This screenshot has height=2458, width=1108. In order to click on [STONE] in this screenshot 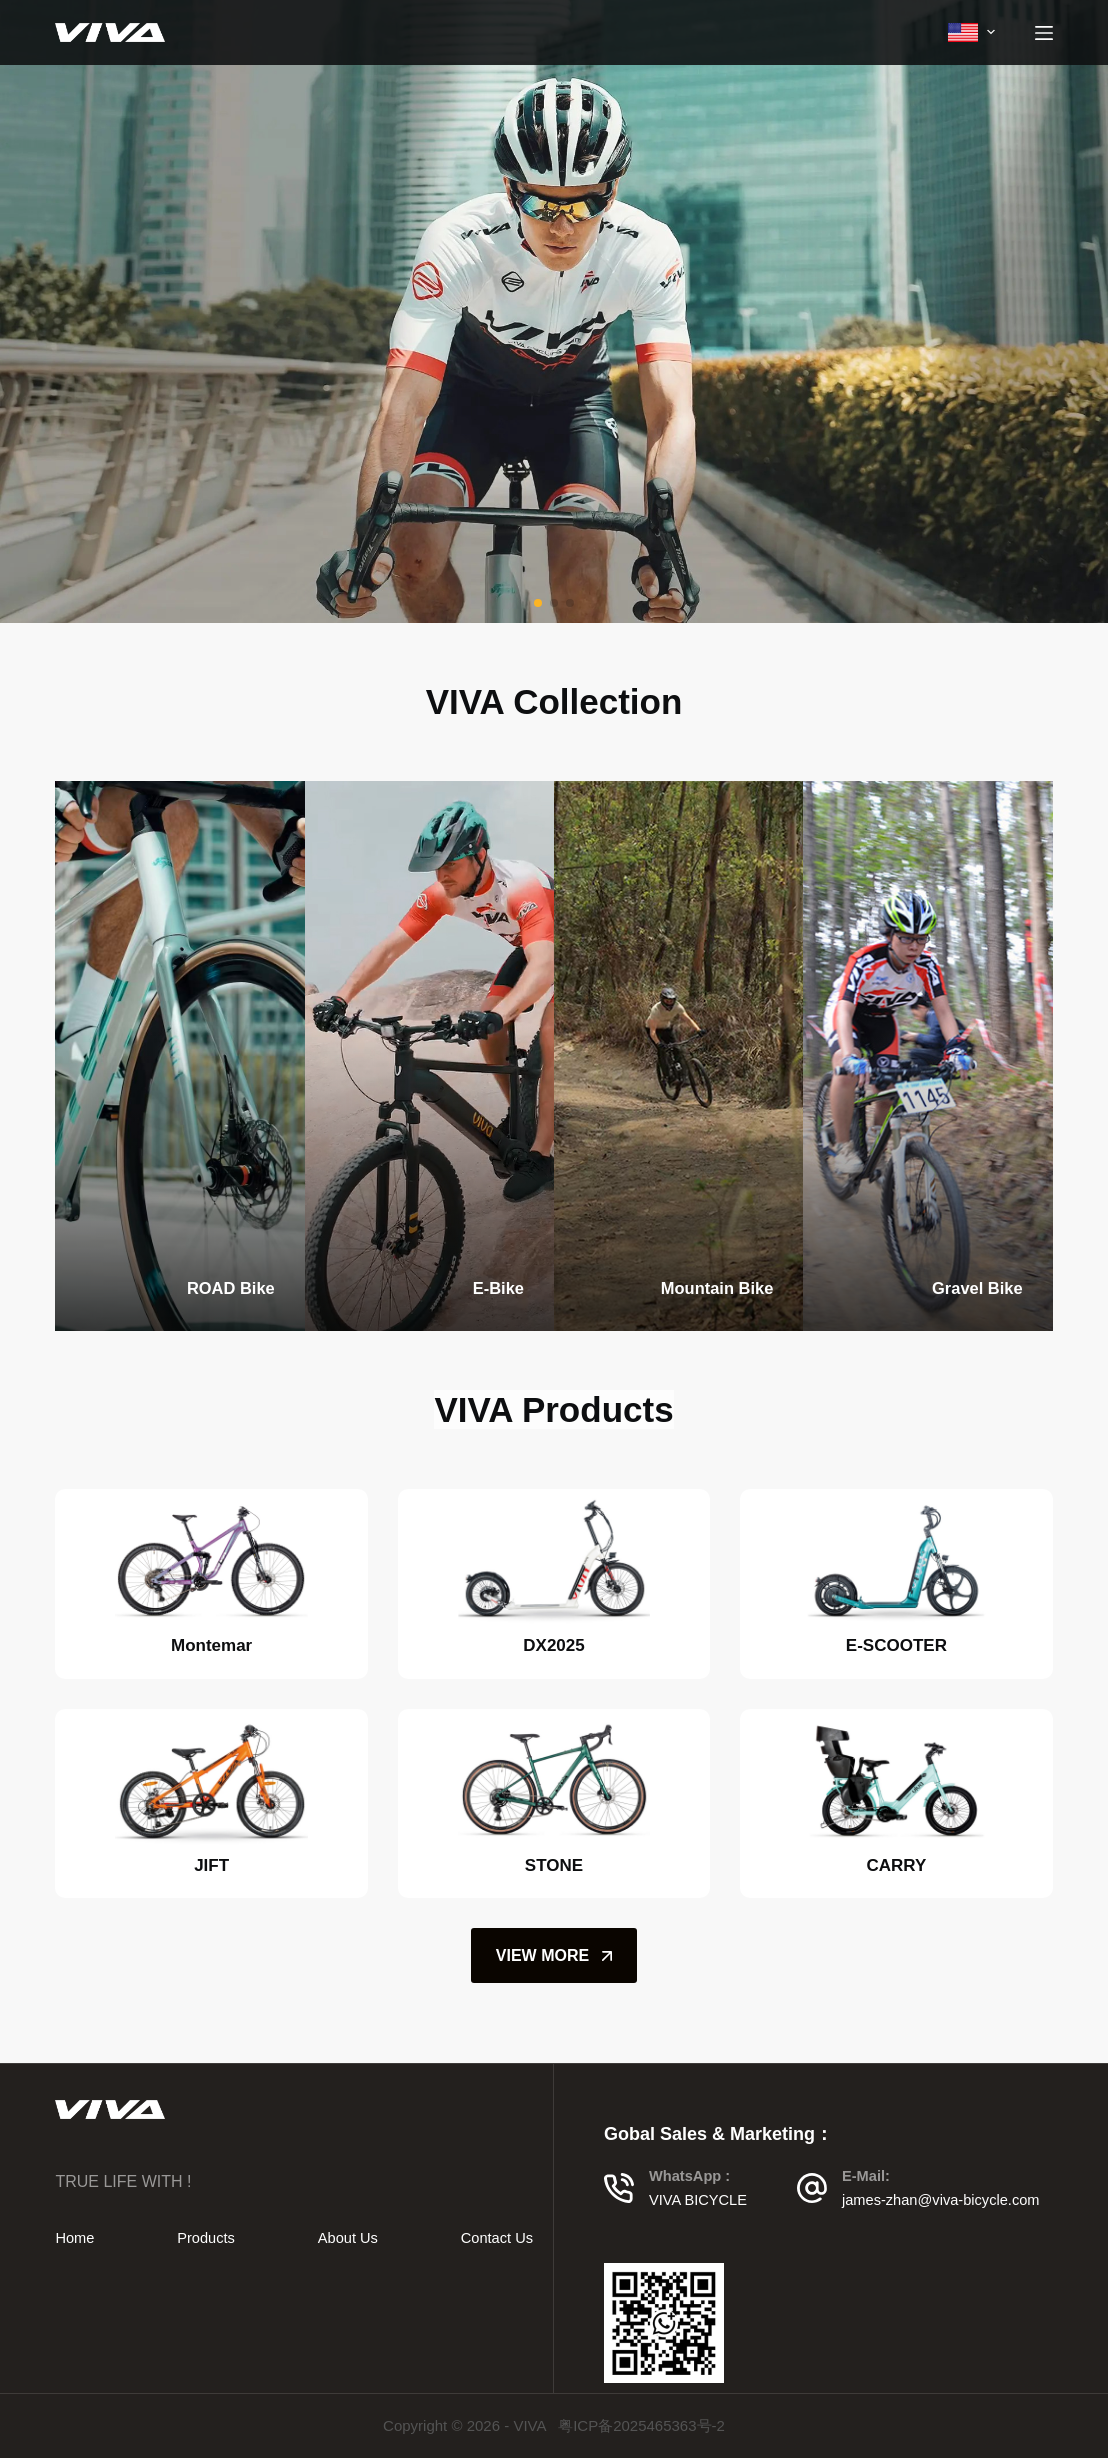, I will do `click(554, 1781)`.